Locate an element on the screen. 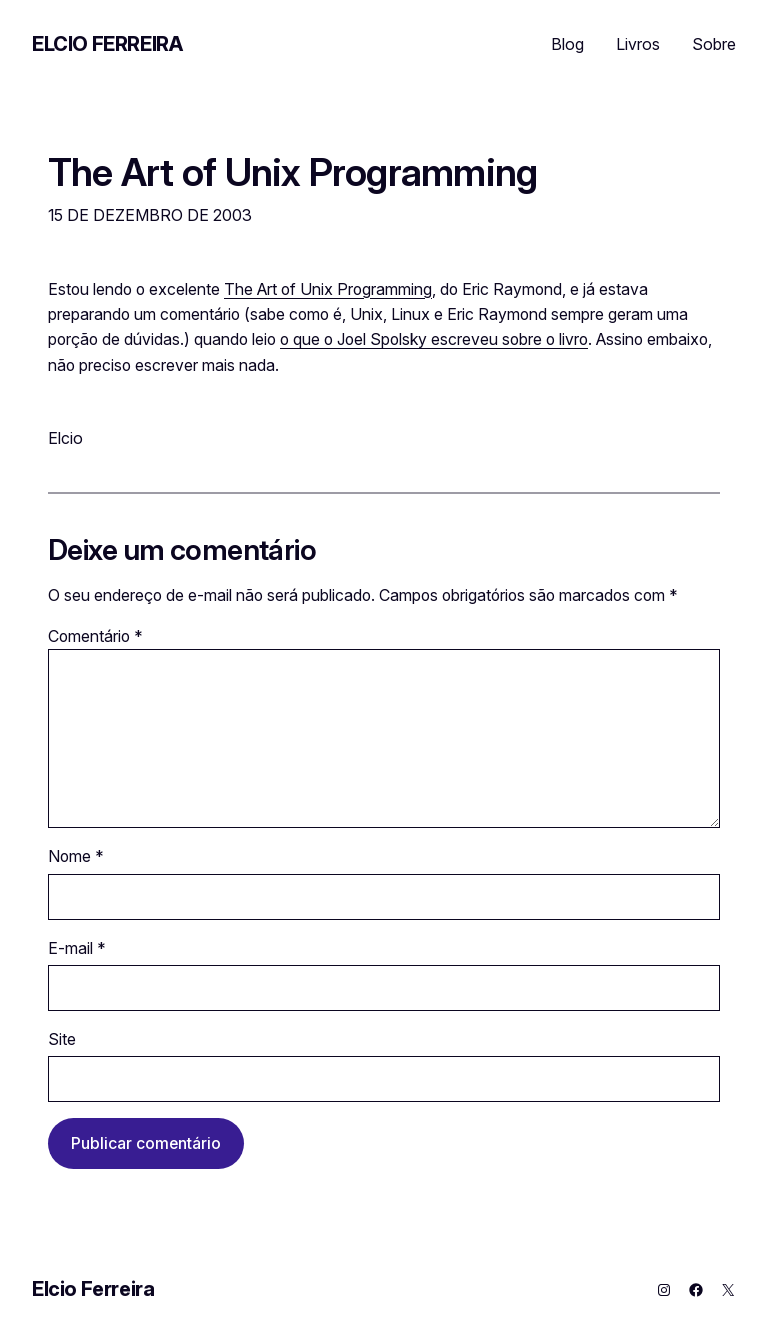 The image size is (768, 1333). Livros is located at coordinates (638, 44).